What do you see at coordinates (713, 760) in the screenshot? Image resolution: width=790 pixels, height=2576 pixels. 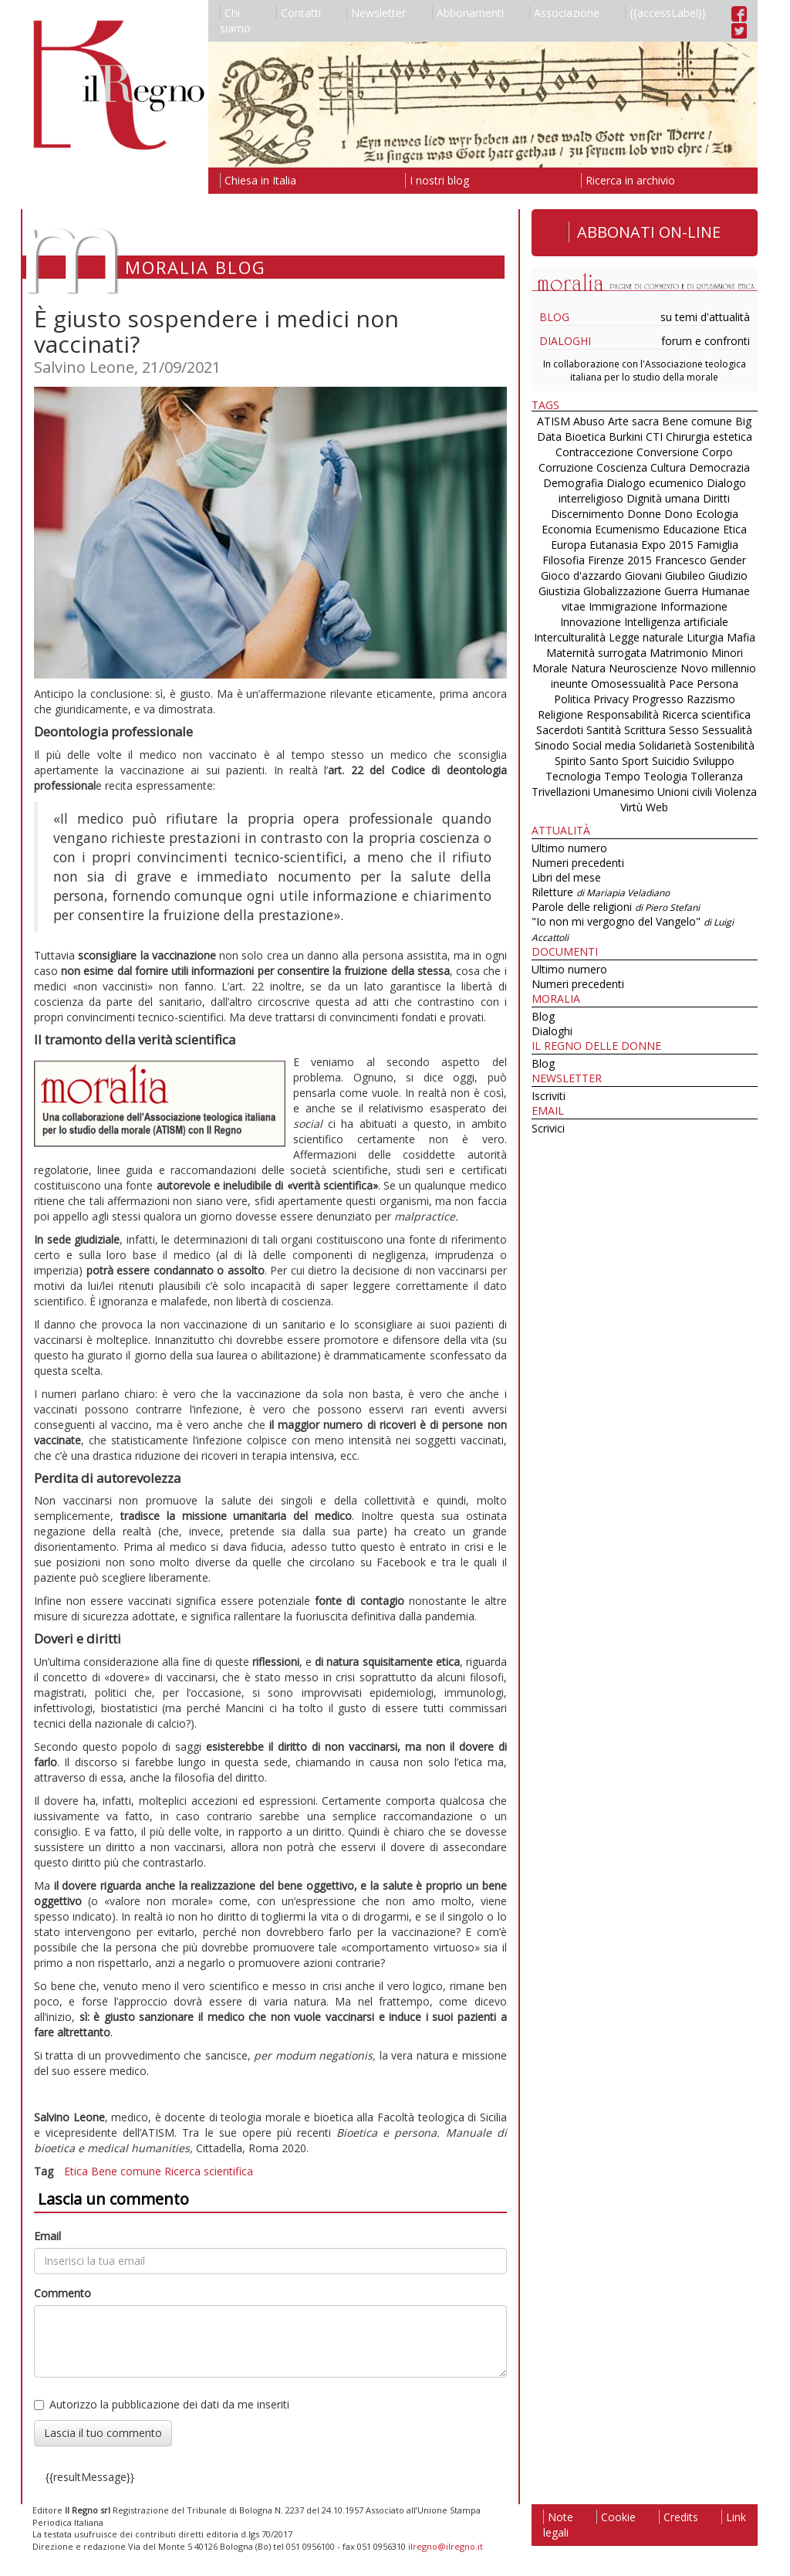 I see `Sviluppo` at bounding box center [713, 760].